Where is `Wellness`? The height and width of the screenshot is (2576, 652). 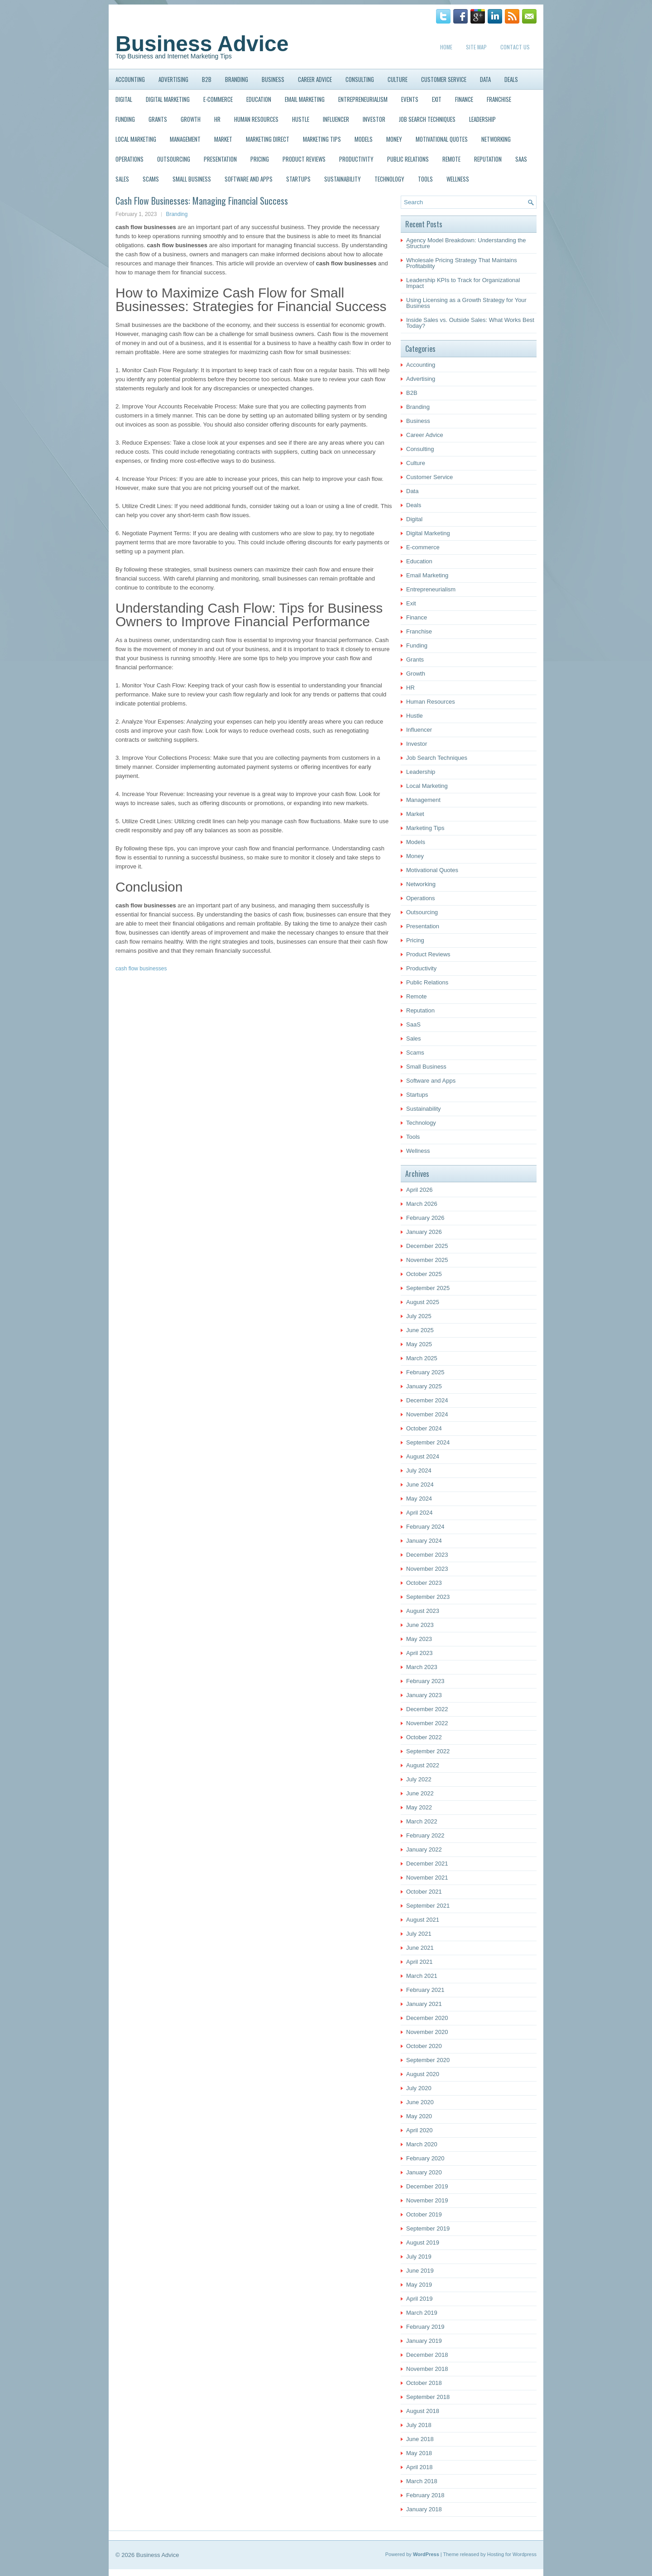
Wellness is located at coordinates (457, 178).